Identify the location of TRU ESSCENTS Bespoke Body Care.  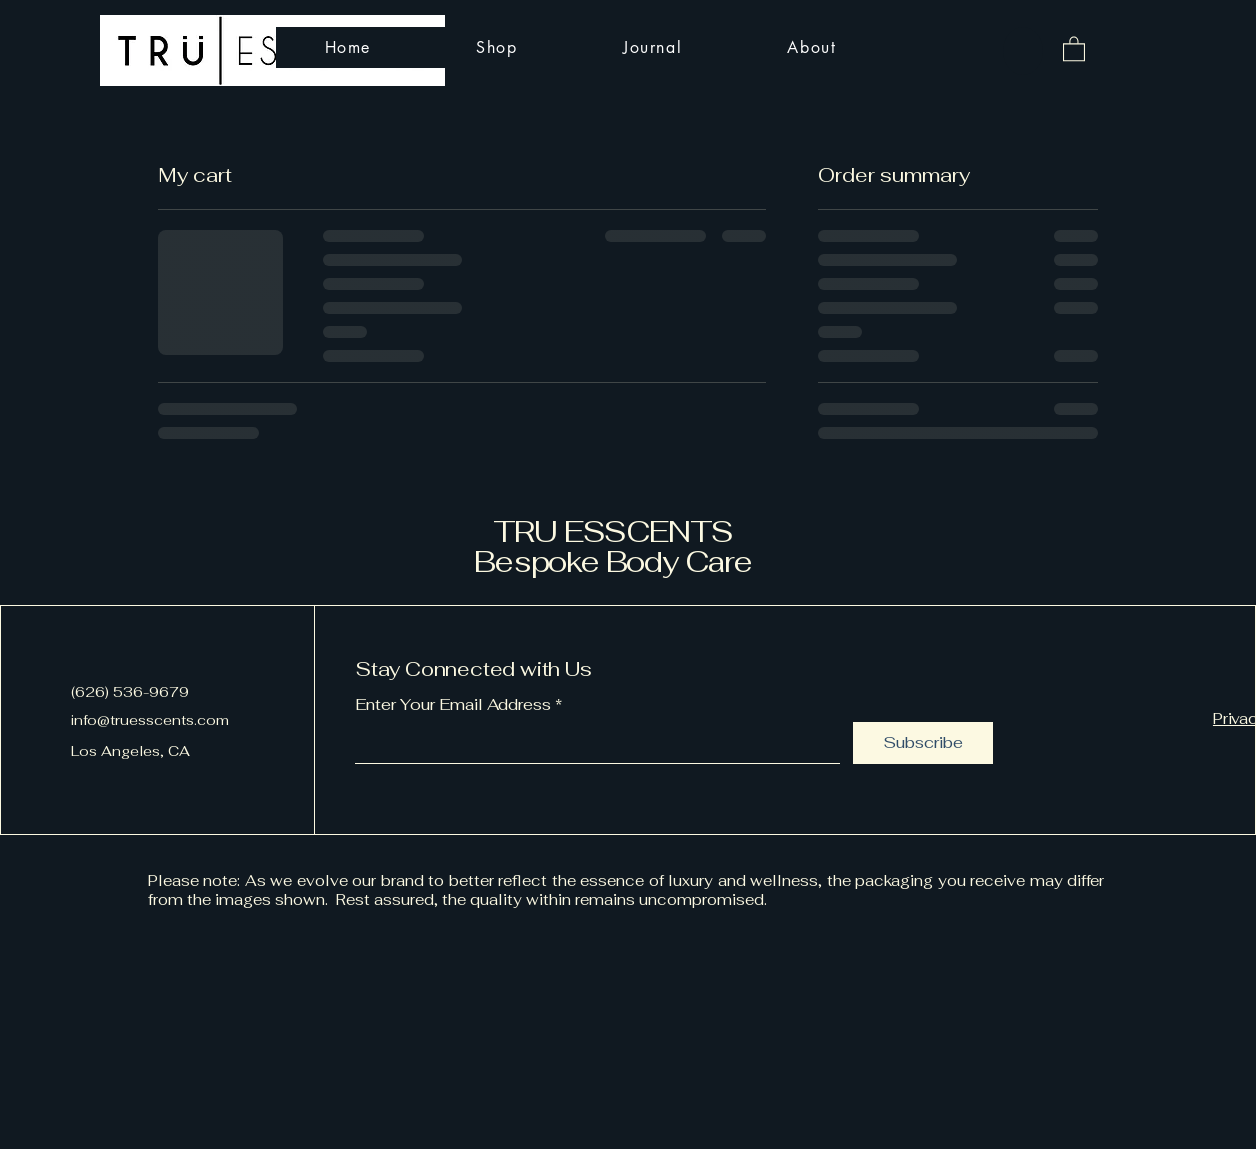
(613, 546).